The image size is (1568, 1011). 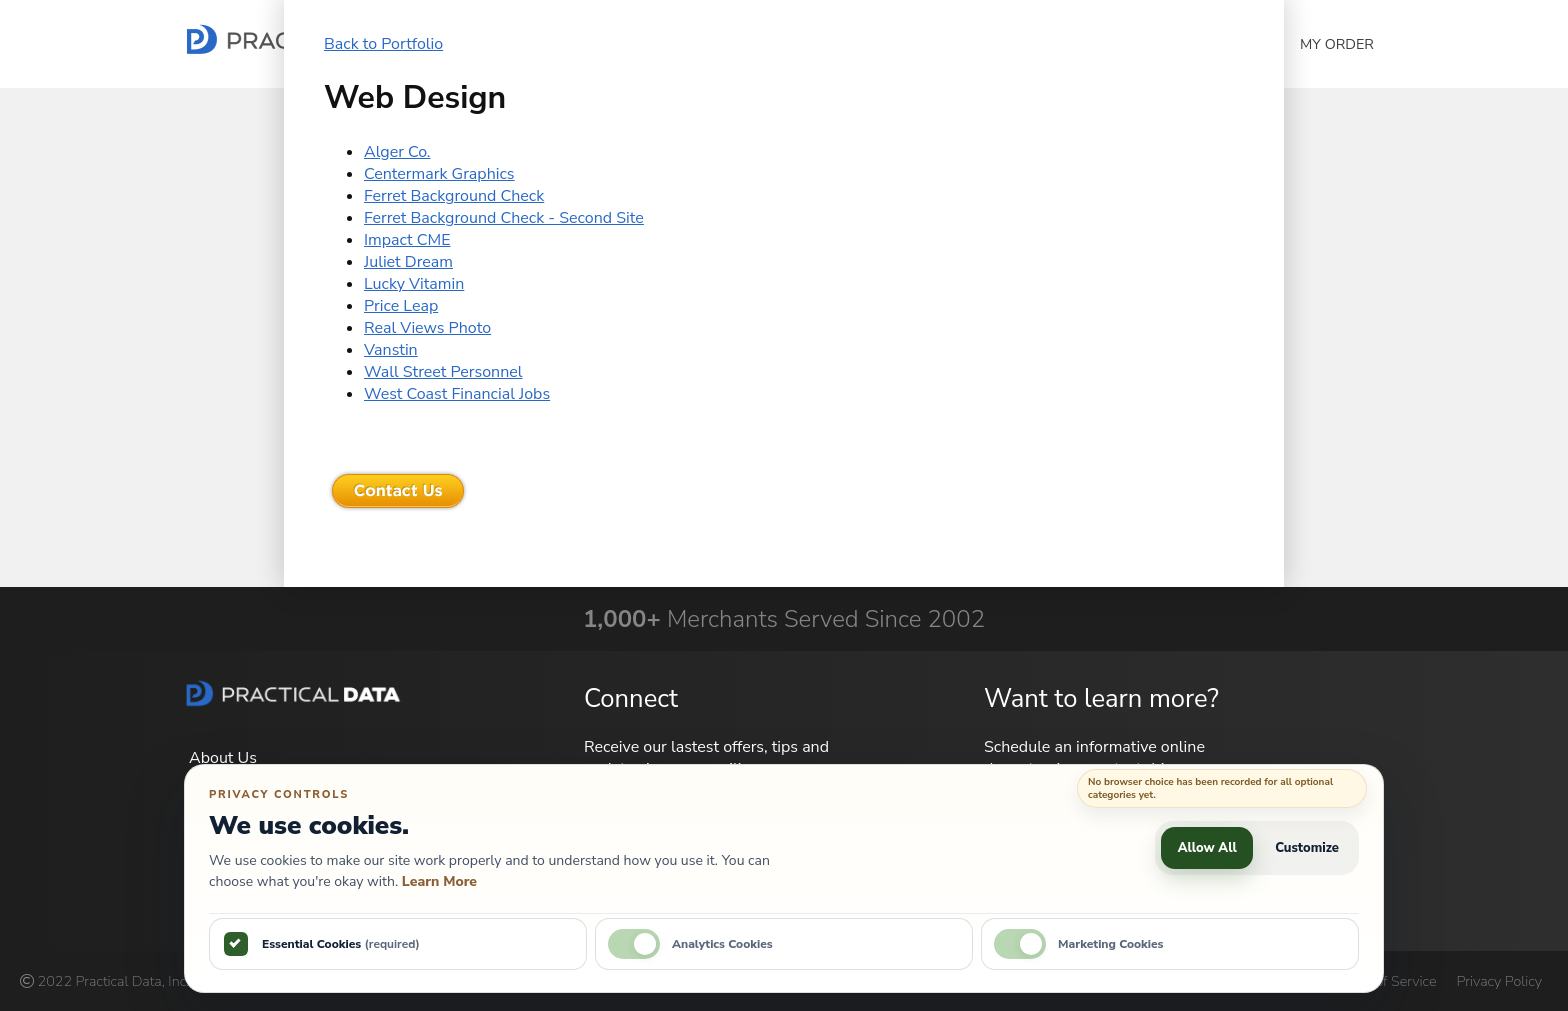 I want to click on Ferret Background Check, so click(x=454, y=196).